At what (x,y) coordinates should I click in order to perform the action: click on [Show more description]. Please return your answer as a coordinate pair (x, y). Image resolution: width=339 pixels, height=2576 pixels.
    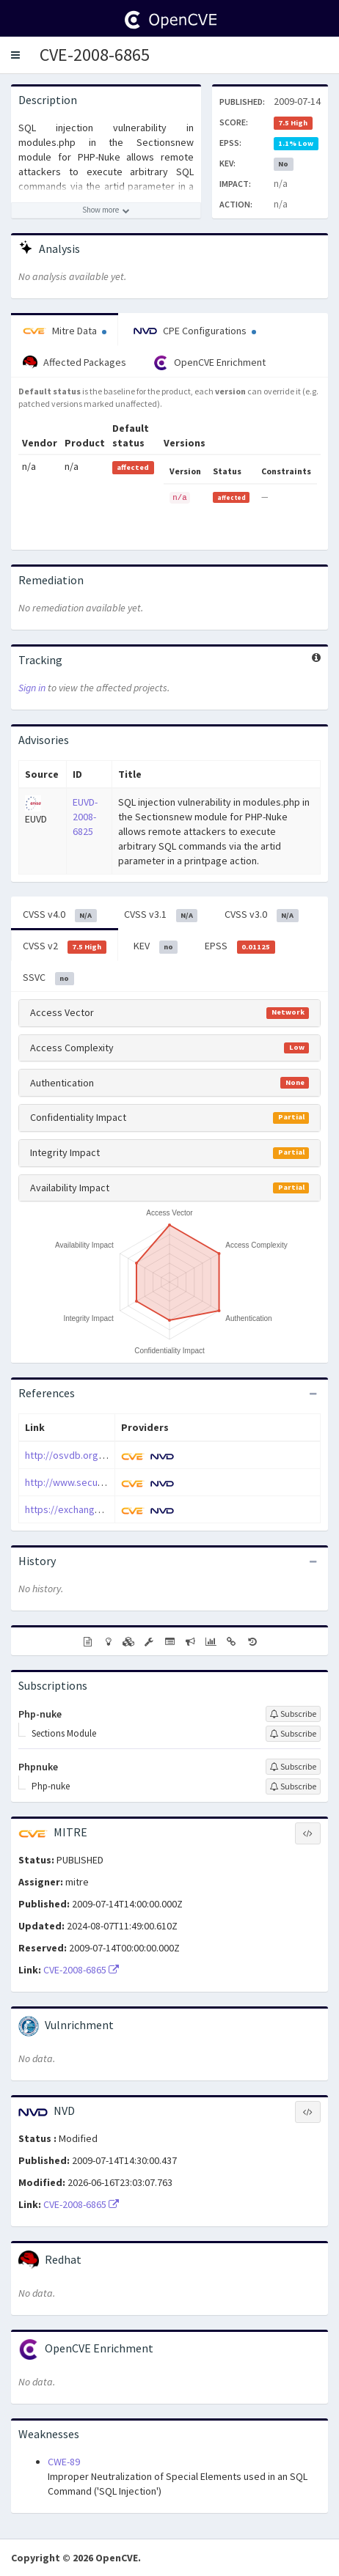
    Looking at the image, I should click on (106, 210).